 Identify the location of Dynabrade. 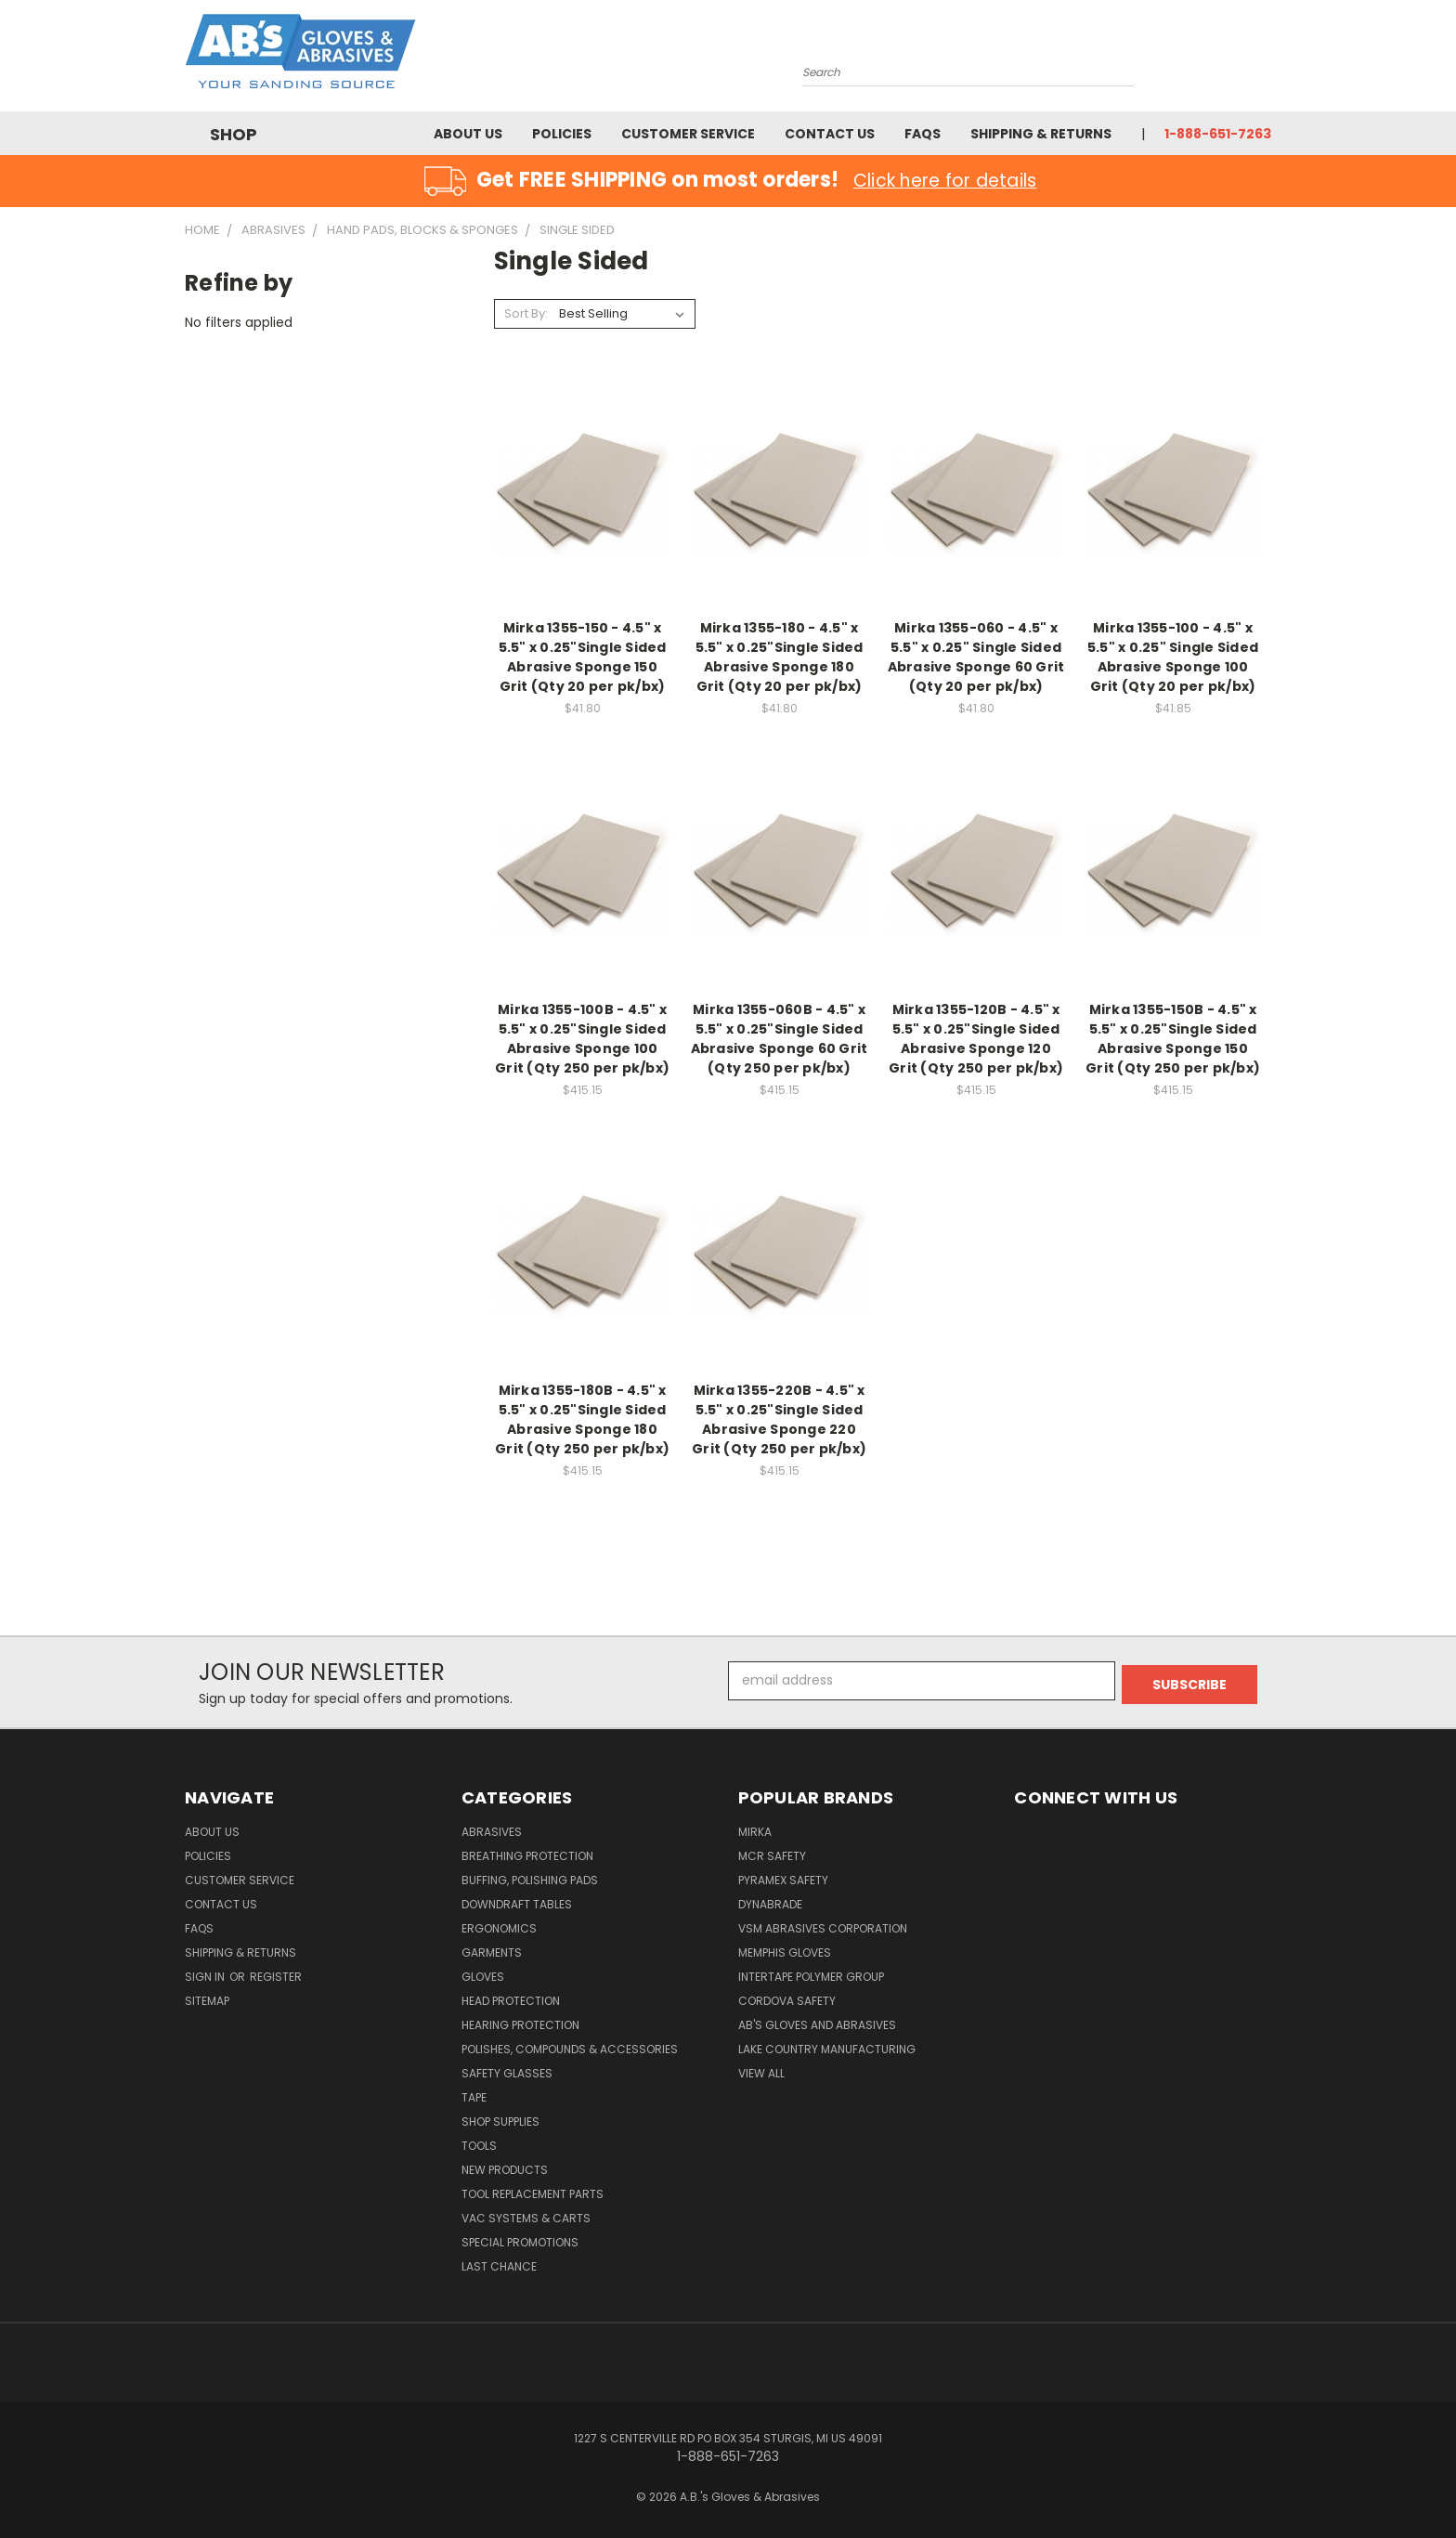
(770, 1904).